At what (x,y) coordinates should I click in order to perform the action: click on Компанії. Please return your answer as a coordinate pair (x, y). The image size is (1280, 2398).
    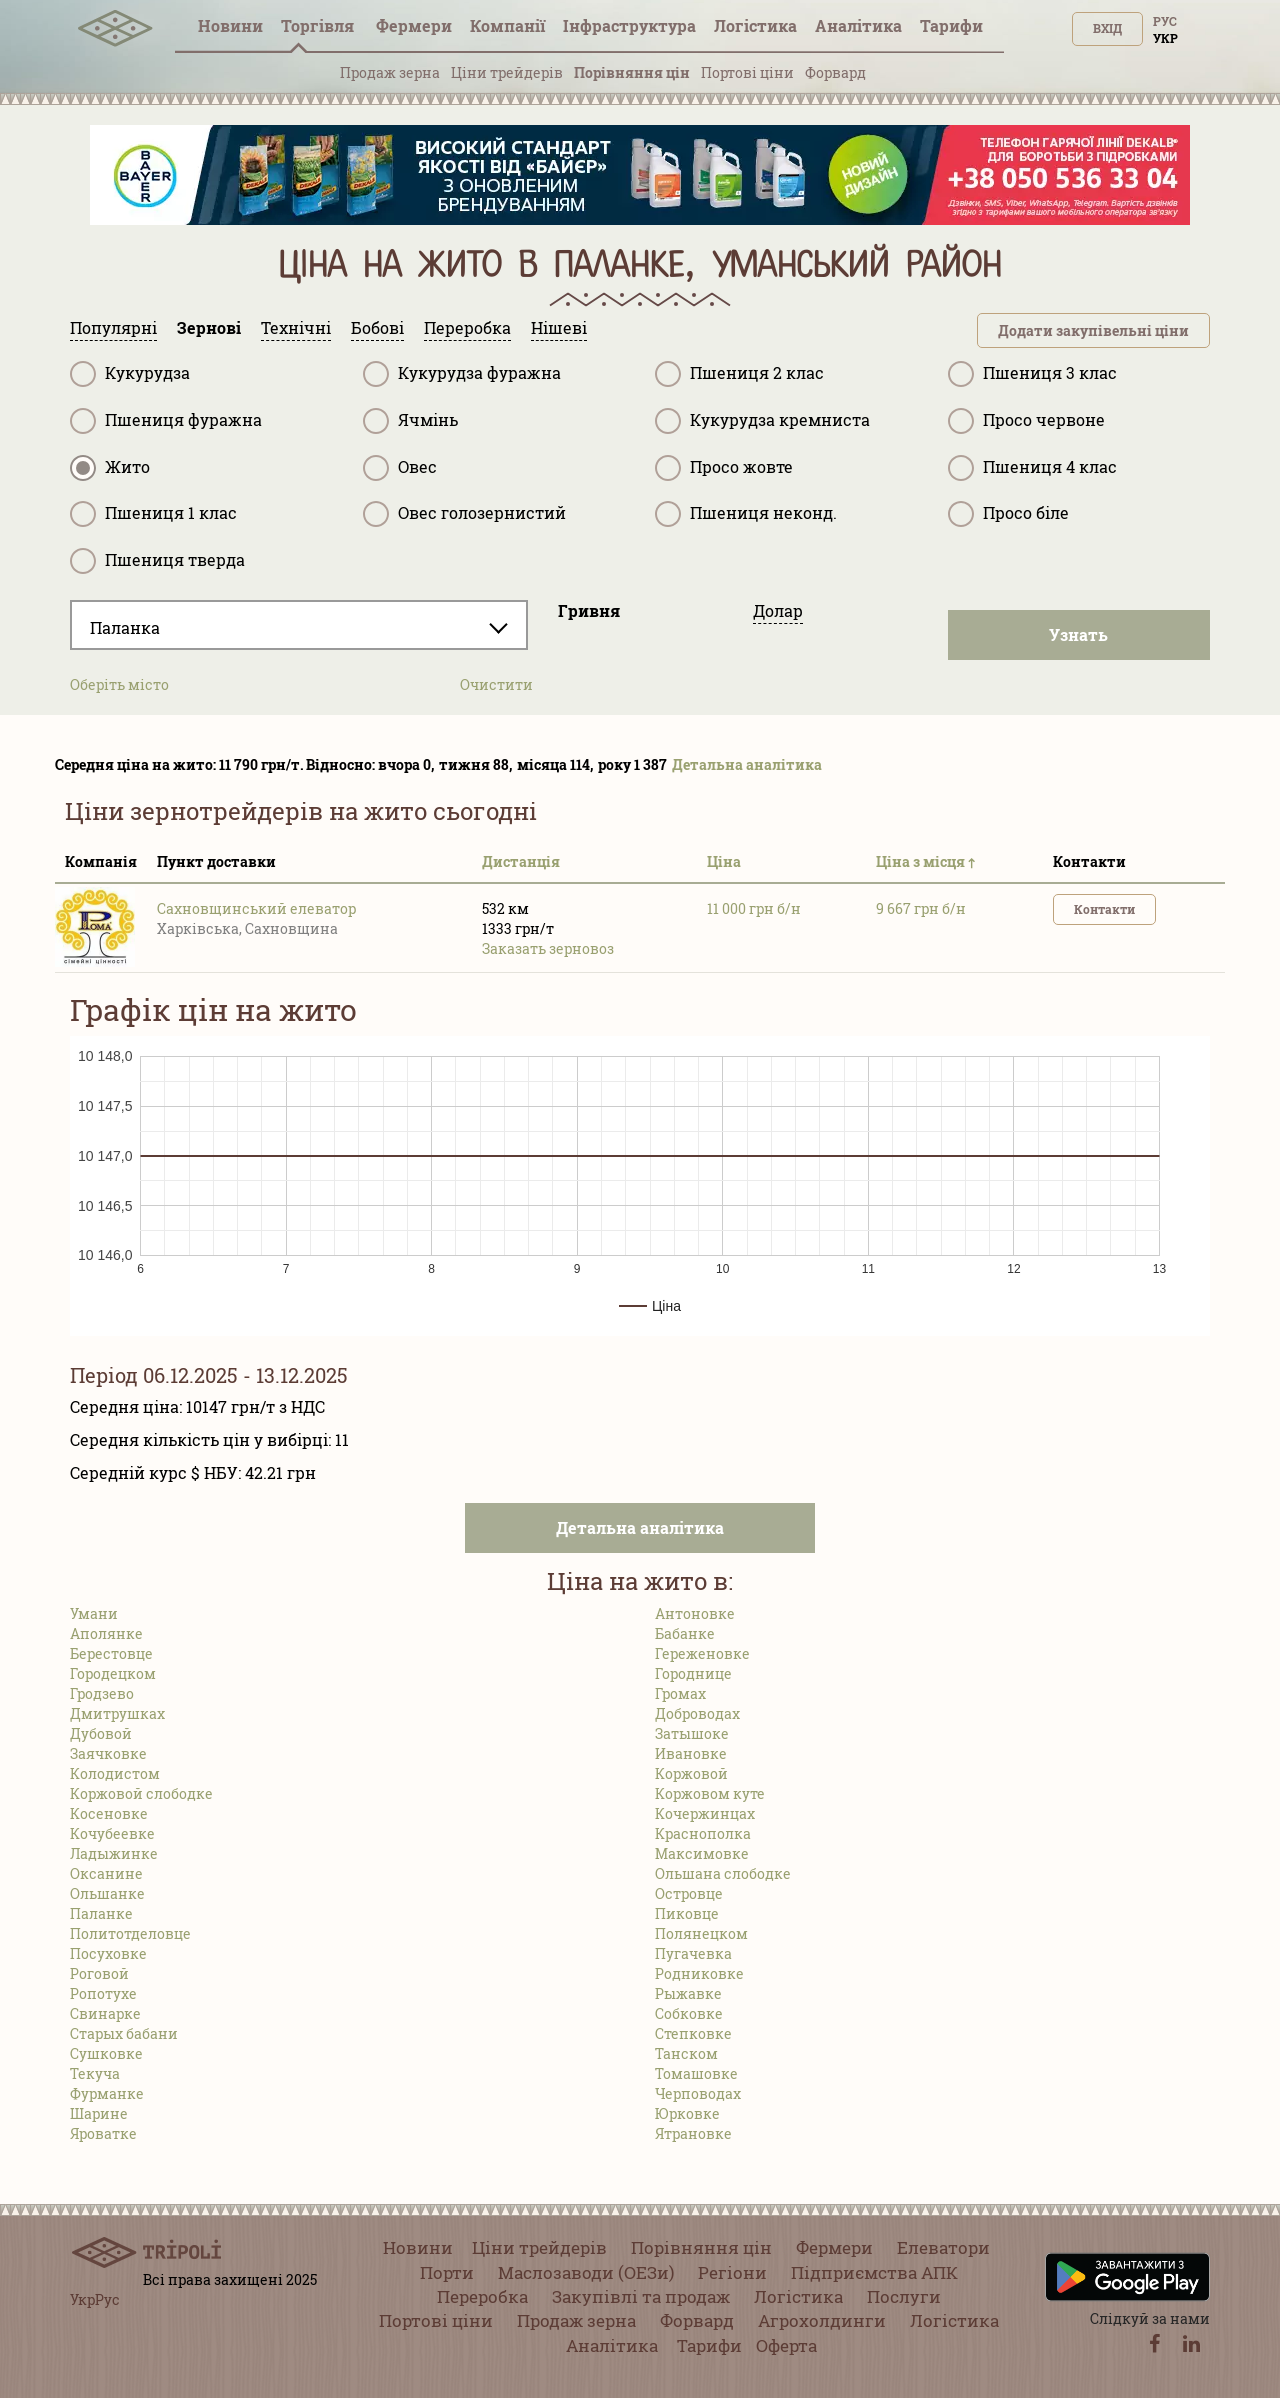
    Looking at the image, I should click on (507, 25).